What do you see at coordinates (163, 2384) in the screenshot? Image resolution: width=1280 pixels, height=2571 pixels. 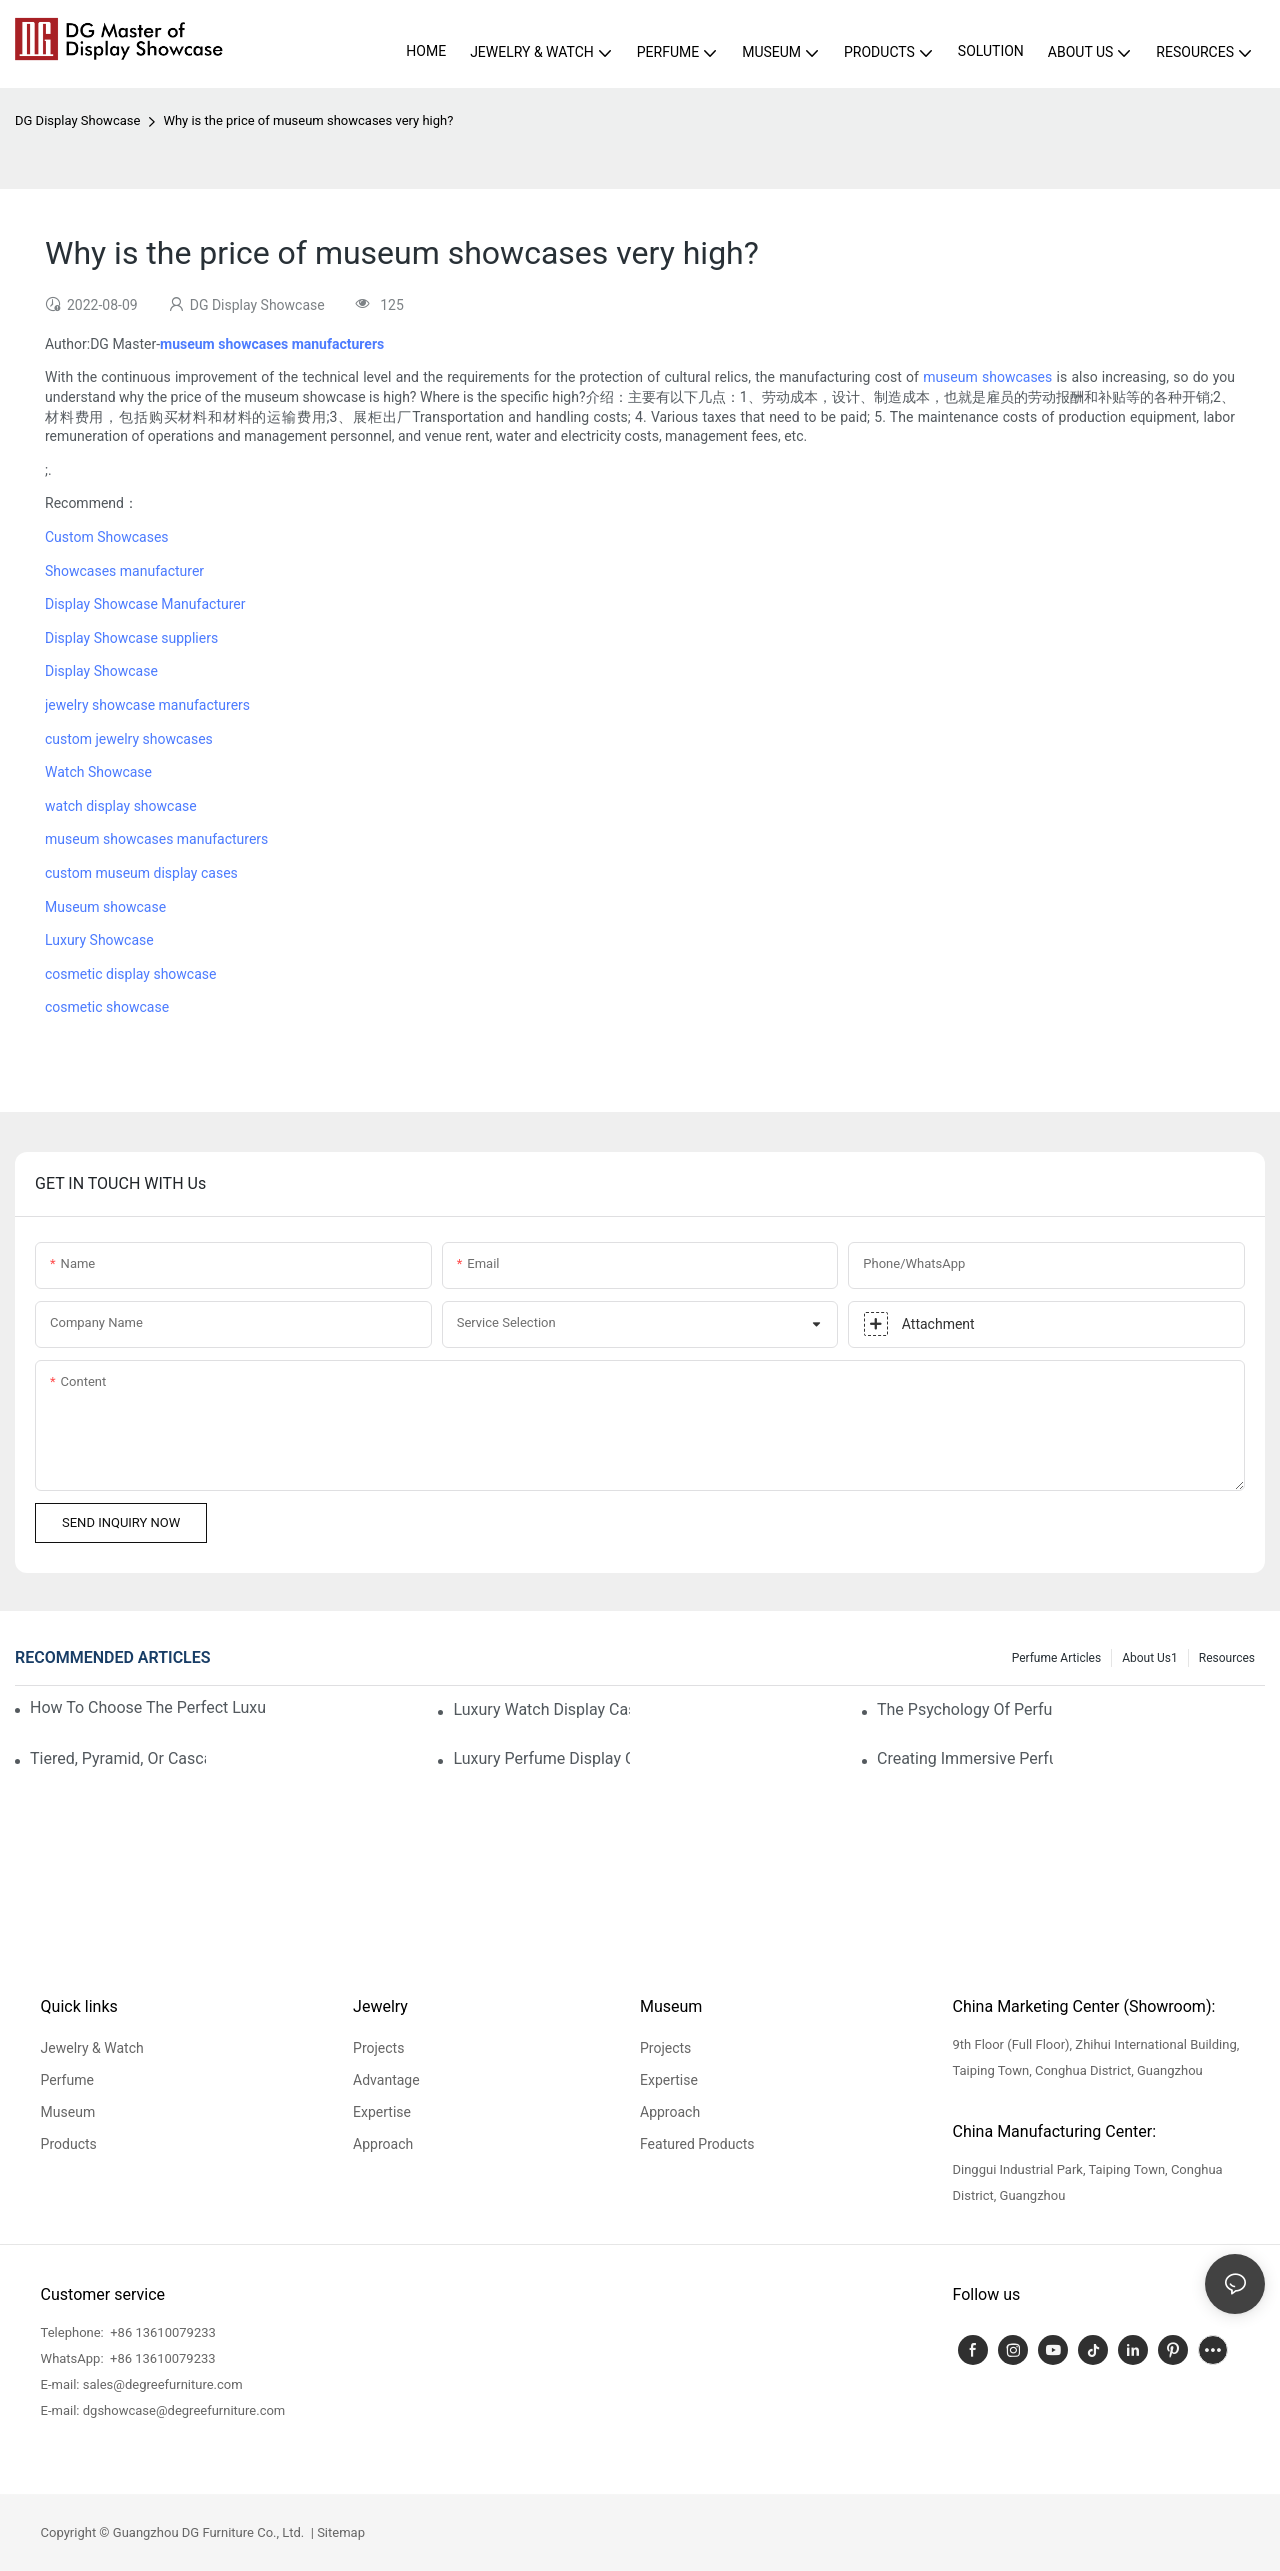 I see `sales@degreefurniture.com` at bounding box center [163, 2384].